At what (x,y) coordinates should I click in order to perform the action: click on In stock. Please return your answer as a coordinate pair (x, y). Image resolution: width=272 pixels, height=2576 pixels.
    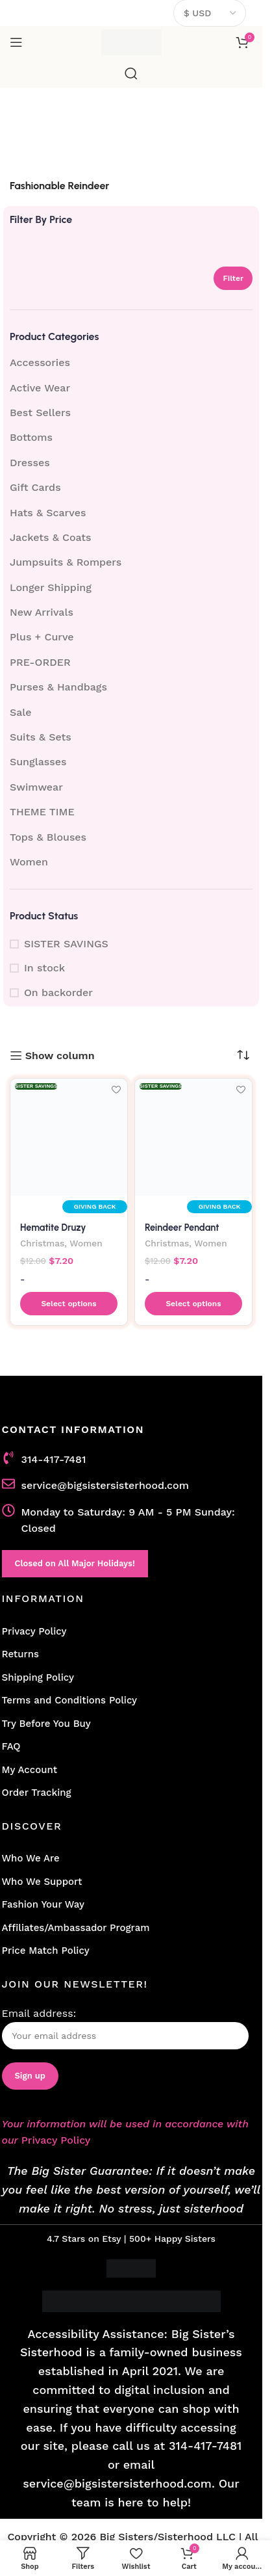
    Looking at the image, I should click on (44, 968).